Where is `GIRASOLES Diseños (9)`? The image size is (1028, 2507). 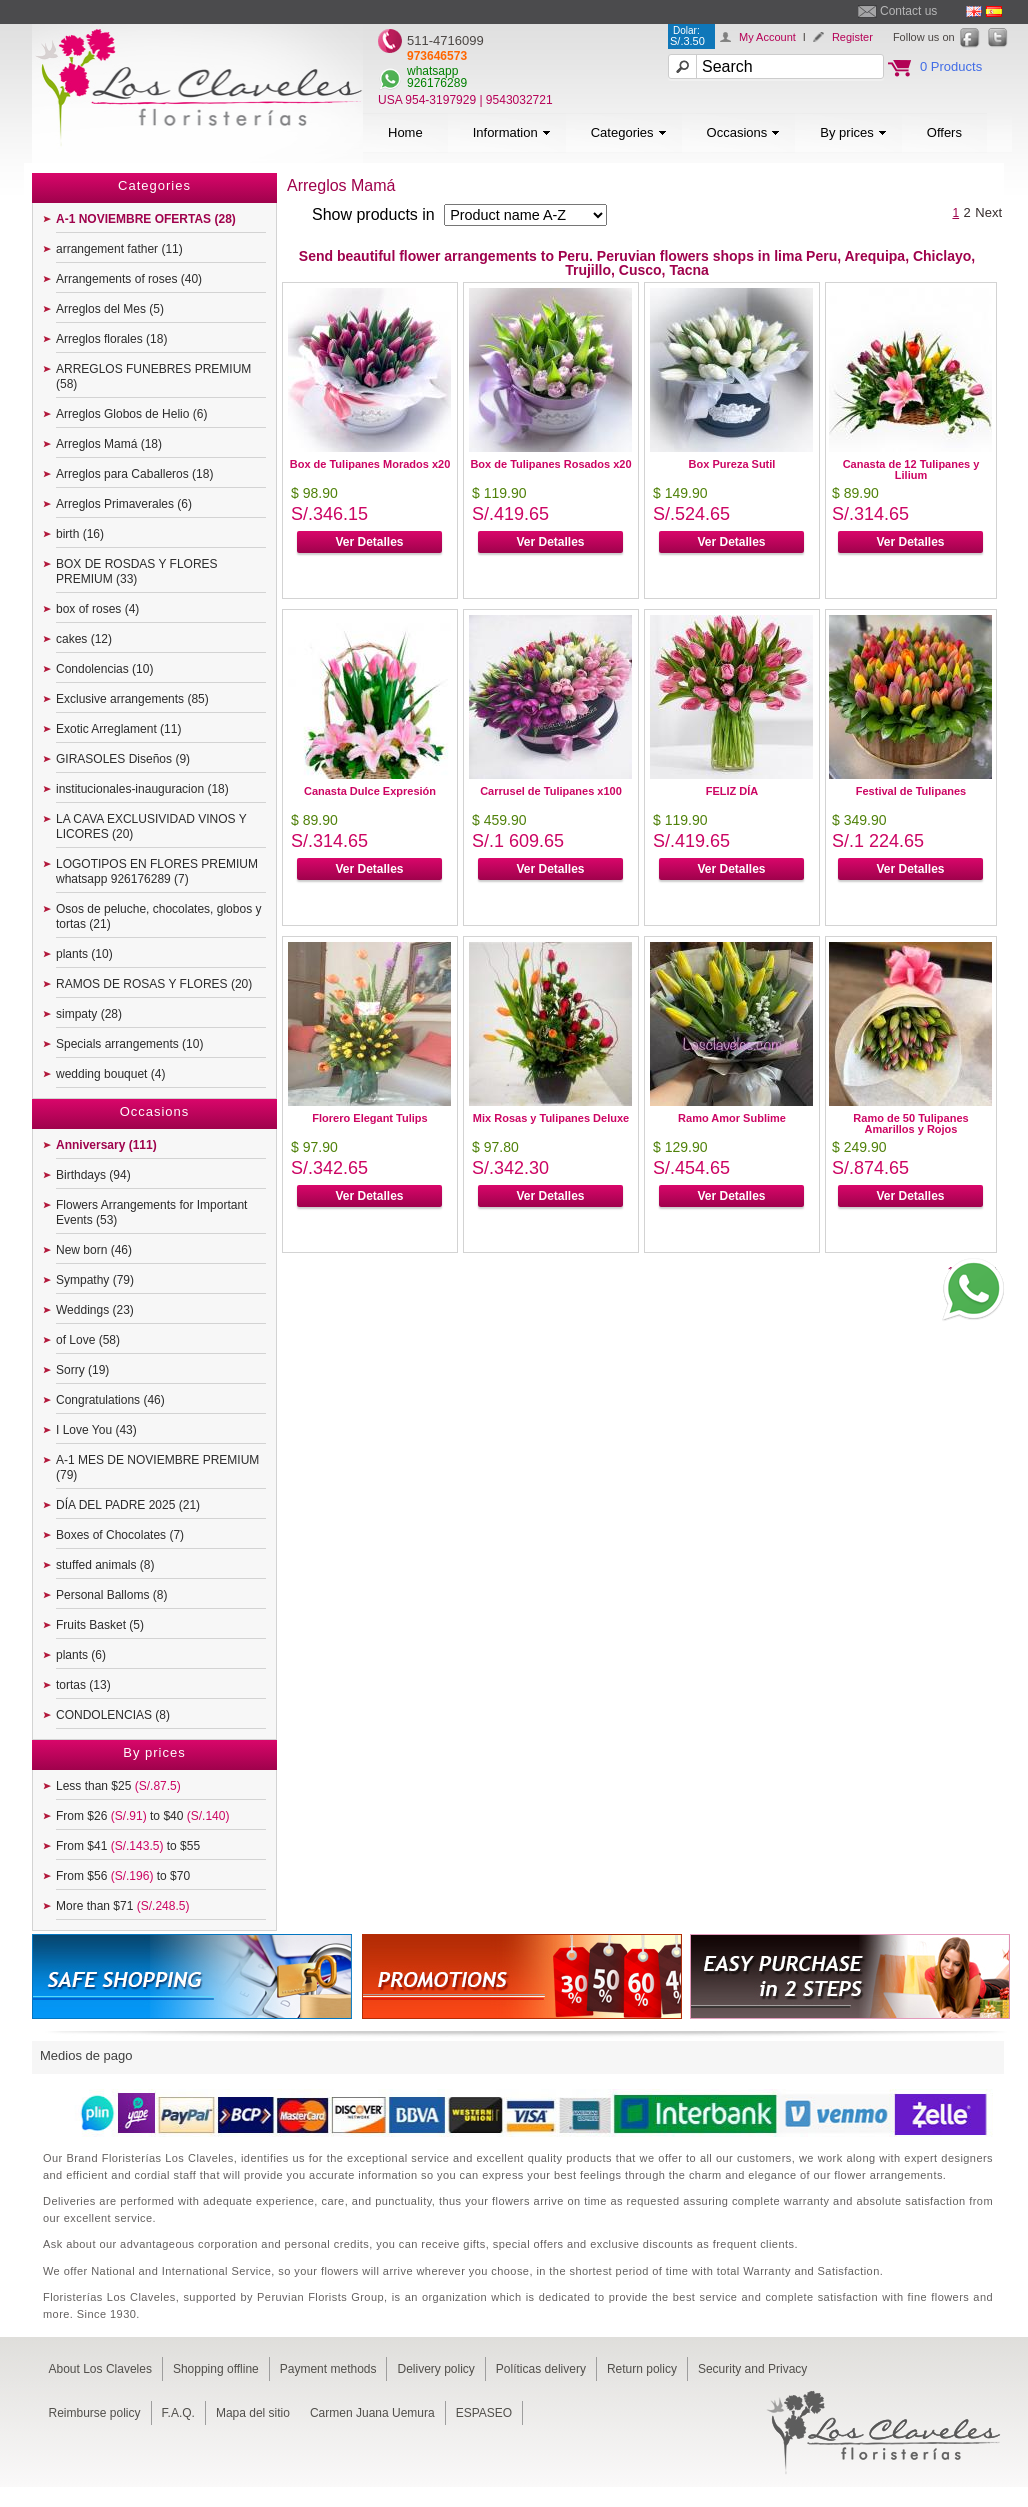
GIRASOLES Diseños (9) is located at coordinates (123, 759).